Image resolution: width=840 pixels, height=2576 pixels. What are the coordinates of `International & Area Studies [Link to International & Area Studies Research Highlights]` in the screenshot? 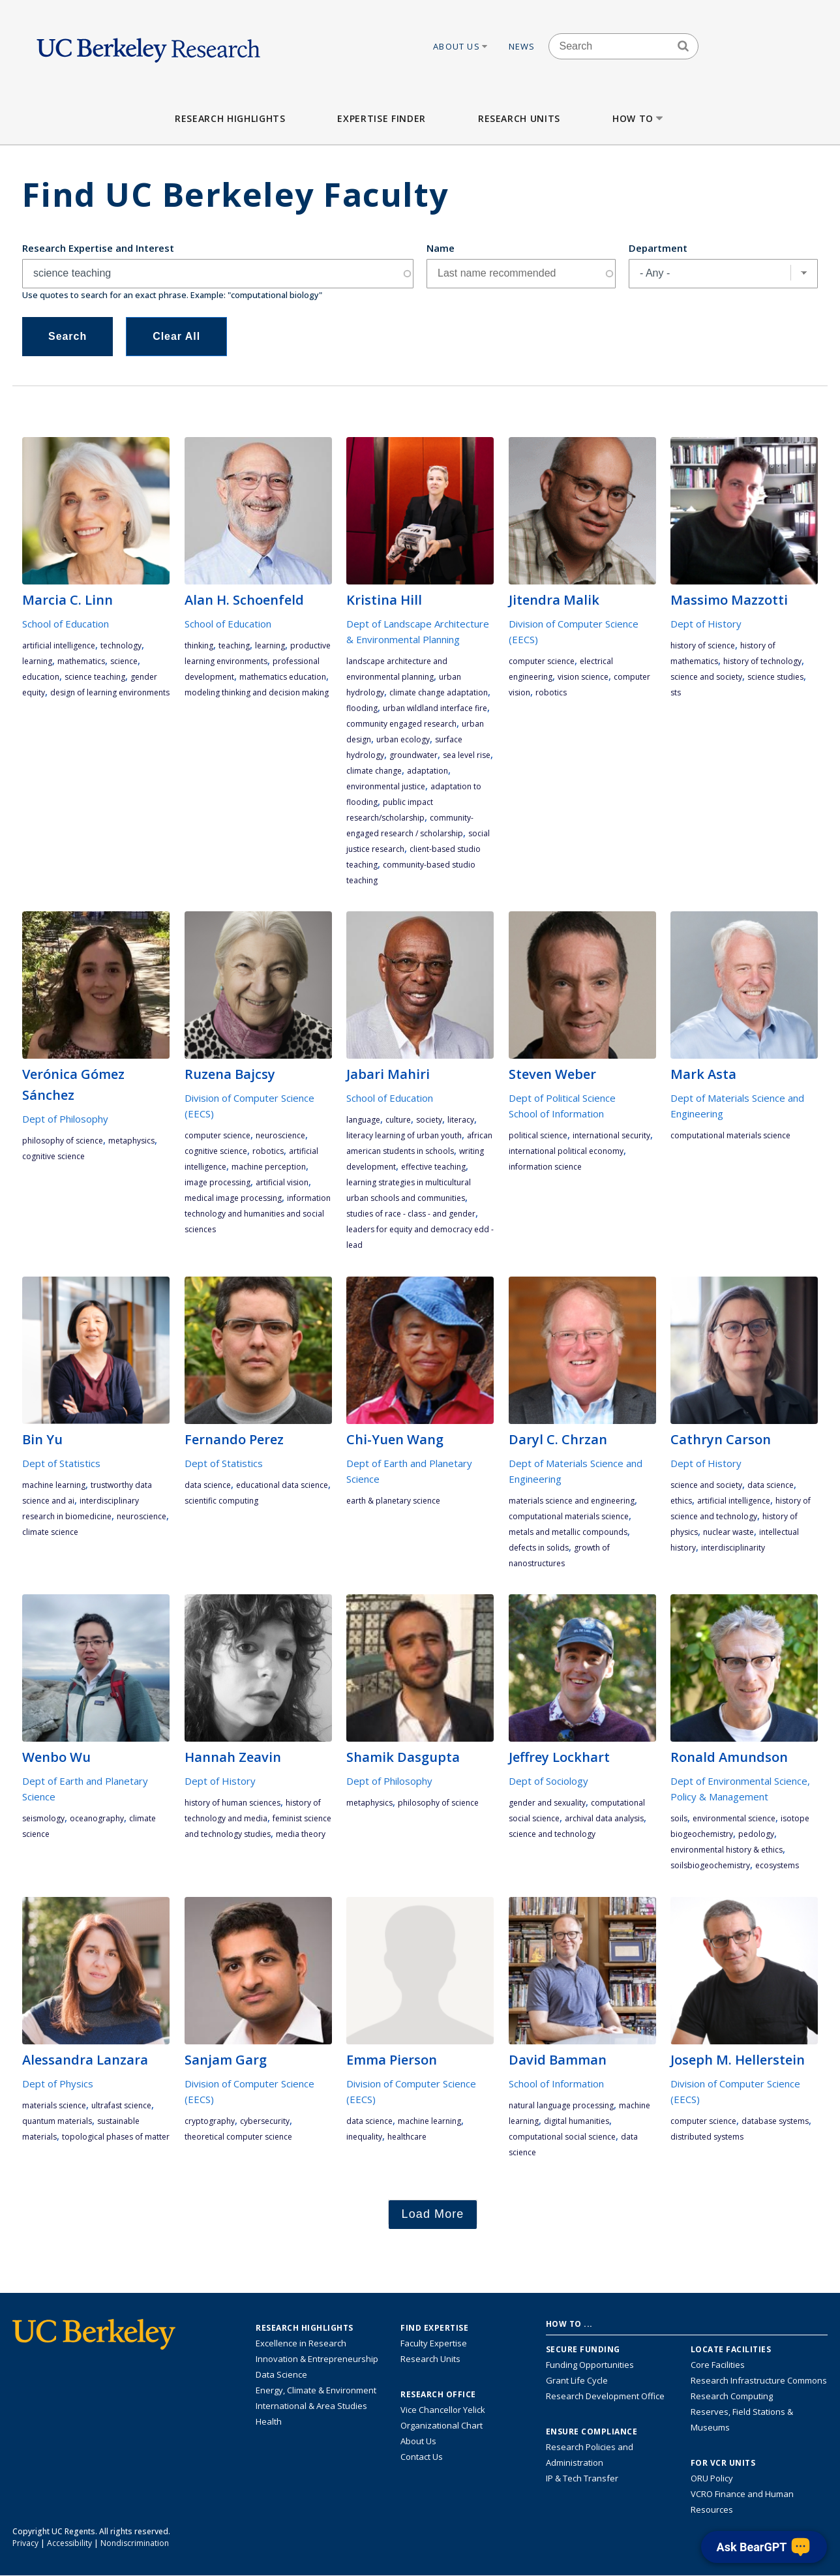 It's located at (311, 2406).